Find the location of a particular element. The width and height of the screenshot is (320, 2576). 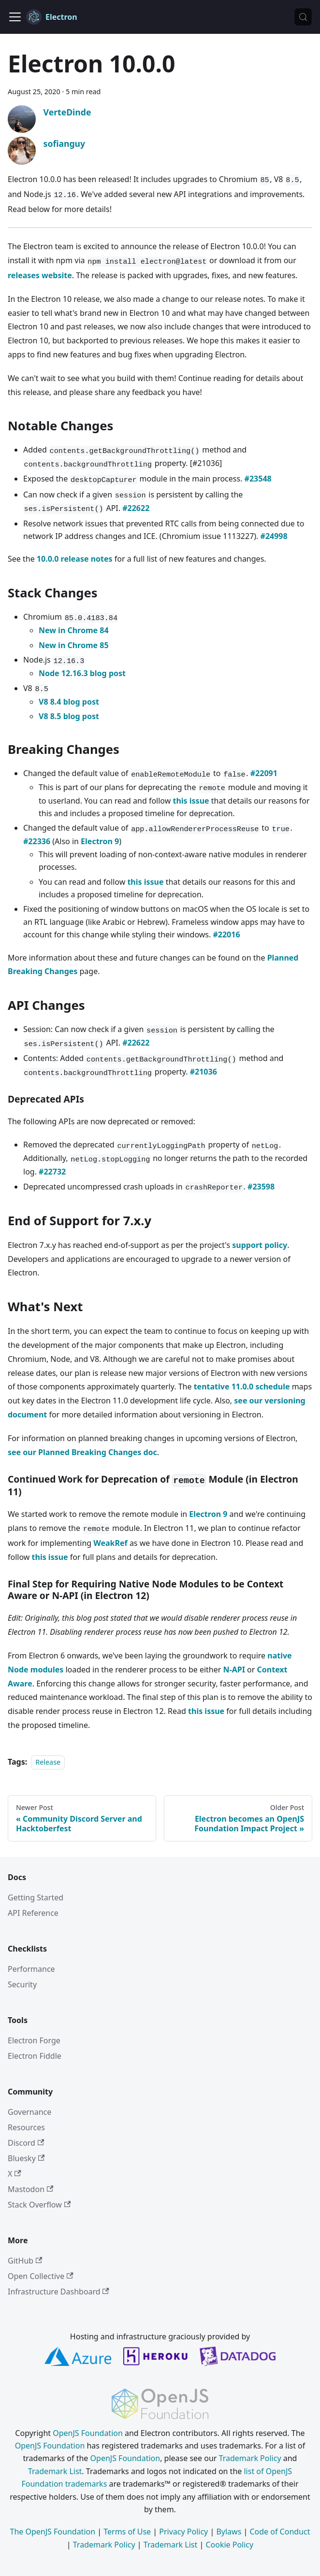

[Search (Meta+k)] is located at coordinates (303, 17).